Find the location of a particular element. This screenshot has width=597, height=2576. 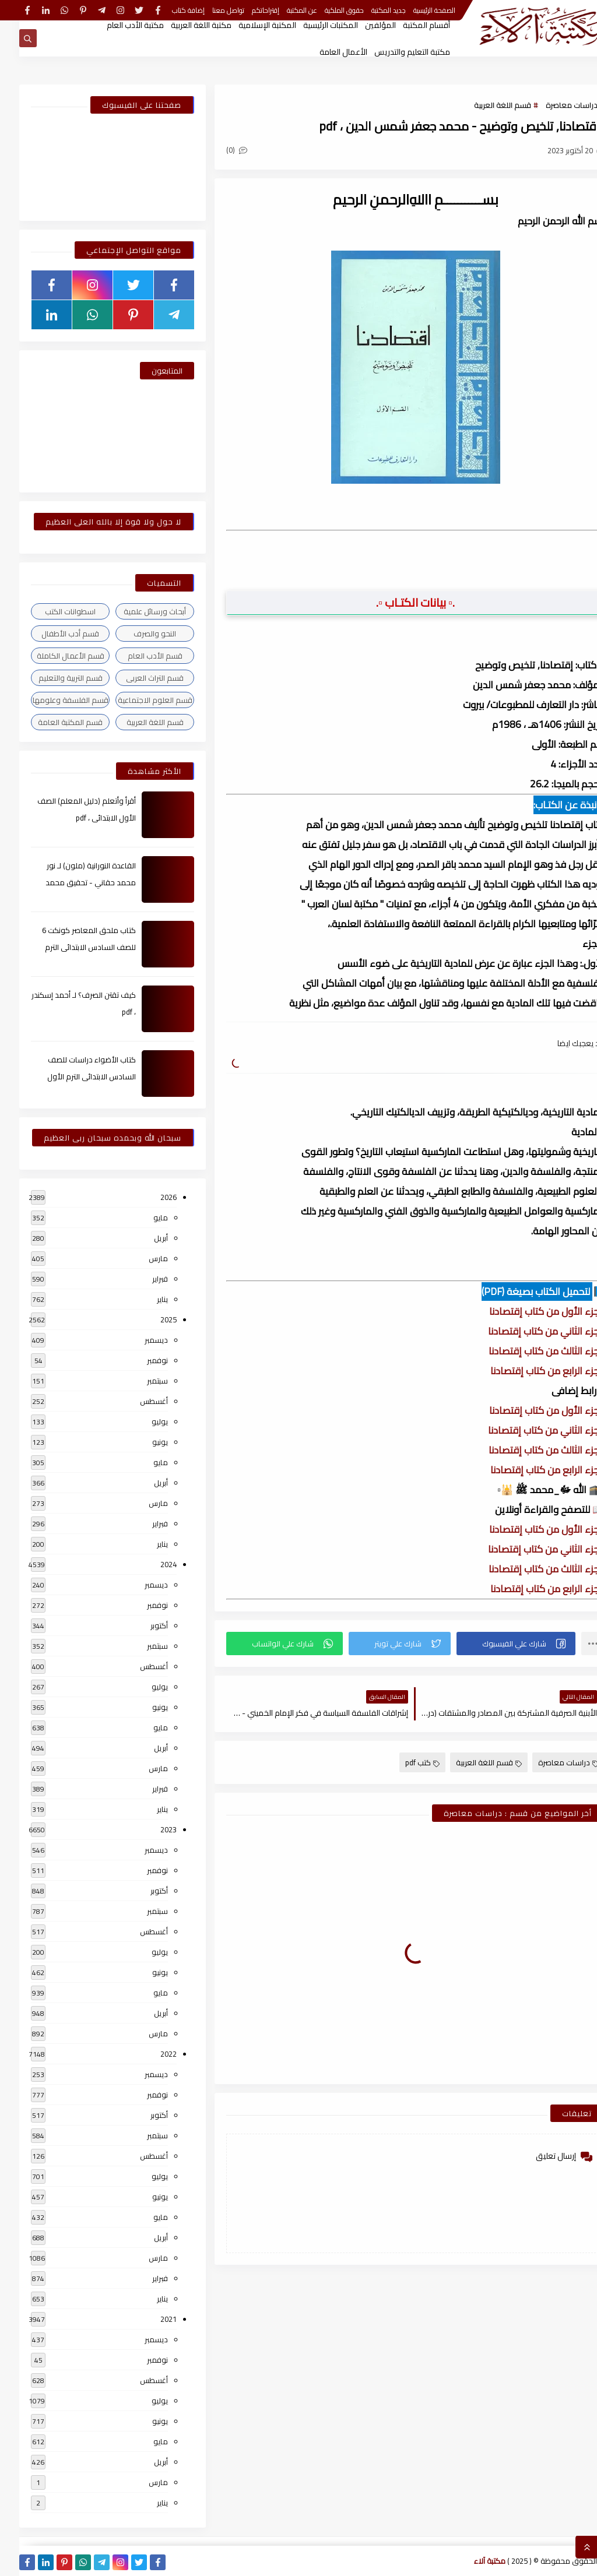

أغسطس is located at coordinates (135, 1401).